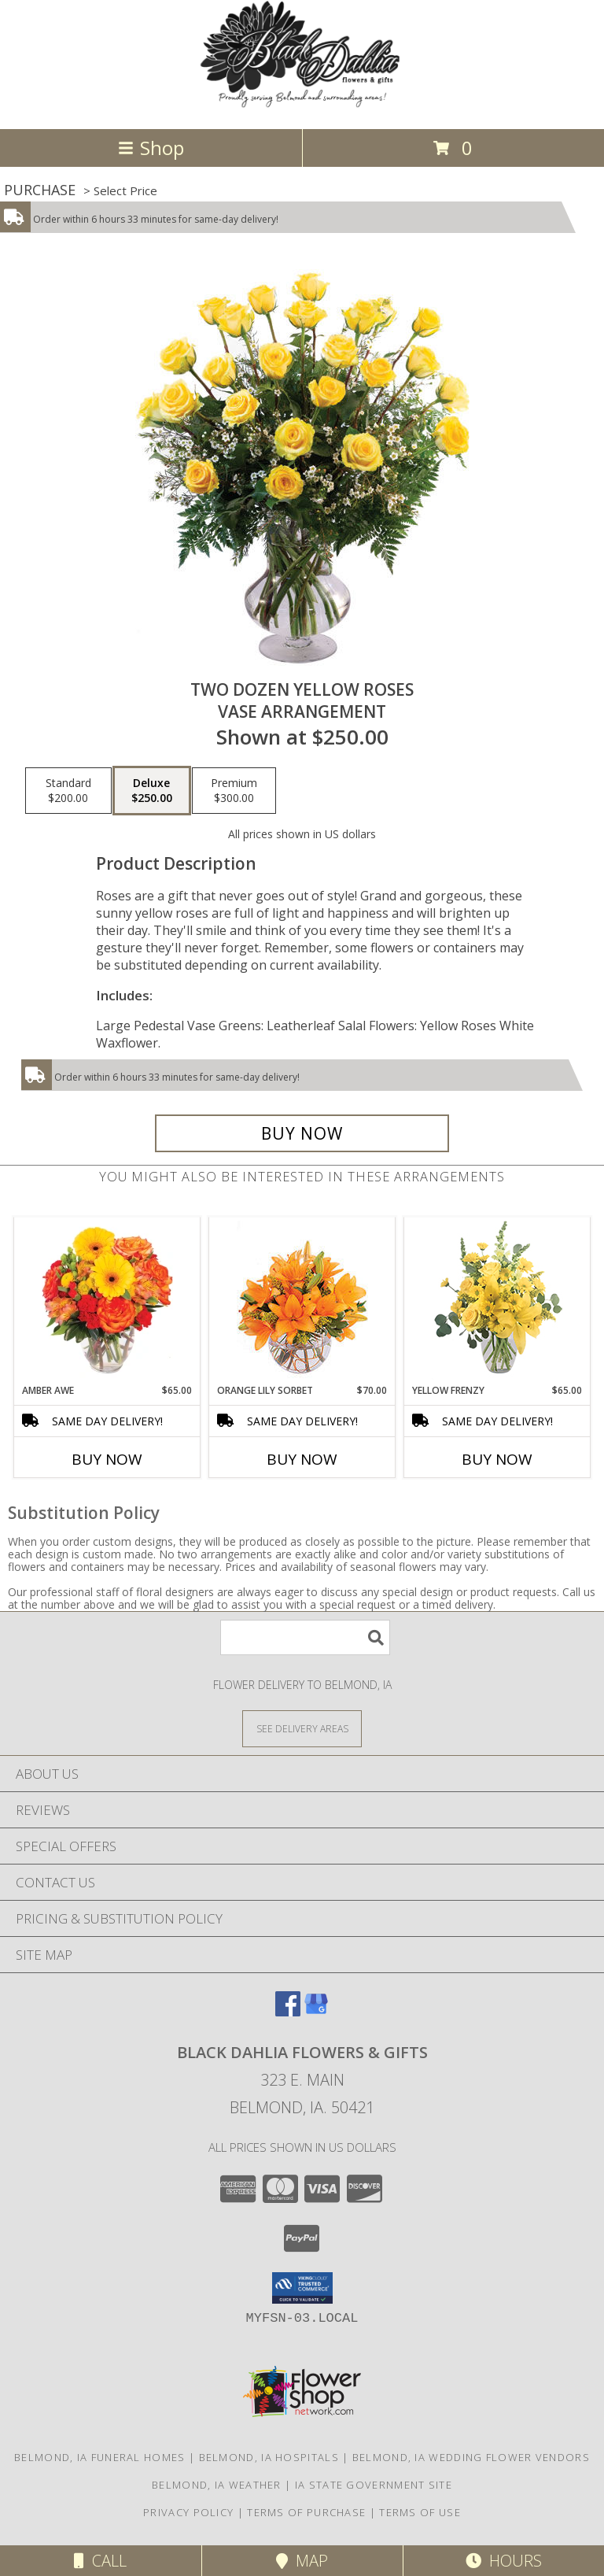  I want to click on Buy Now [Buy AMBER AWE Now for $65.00], so click(107, 1459).